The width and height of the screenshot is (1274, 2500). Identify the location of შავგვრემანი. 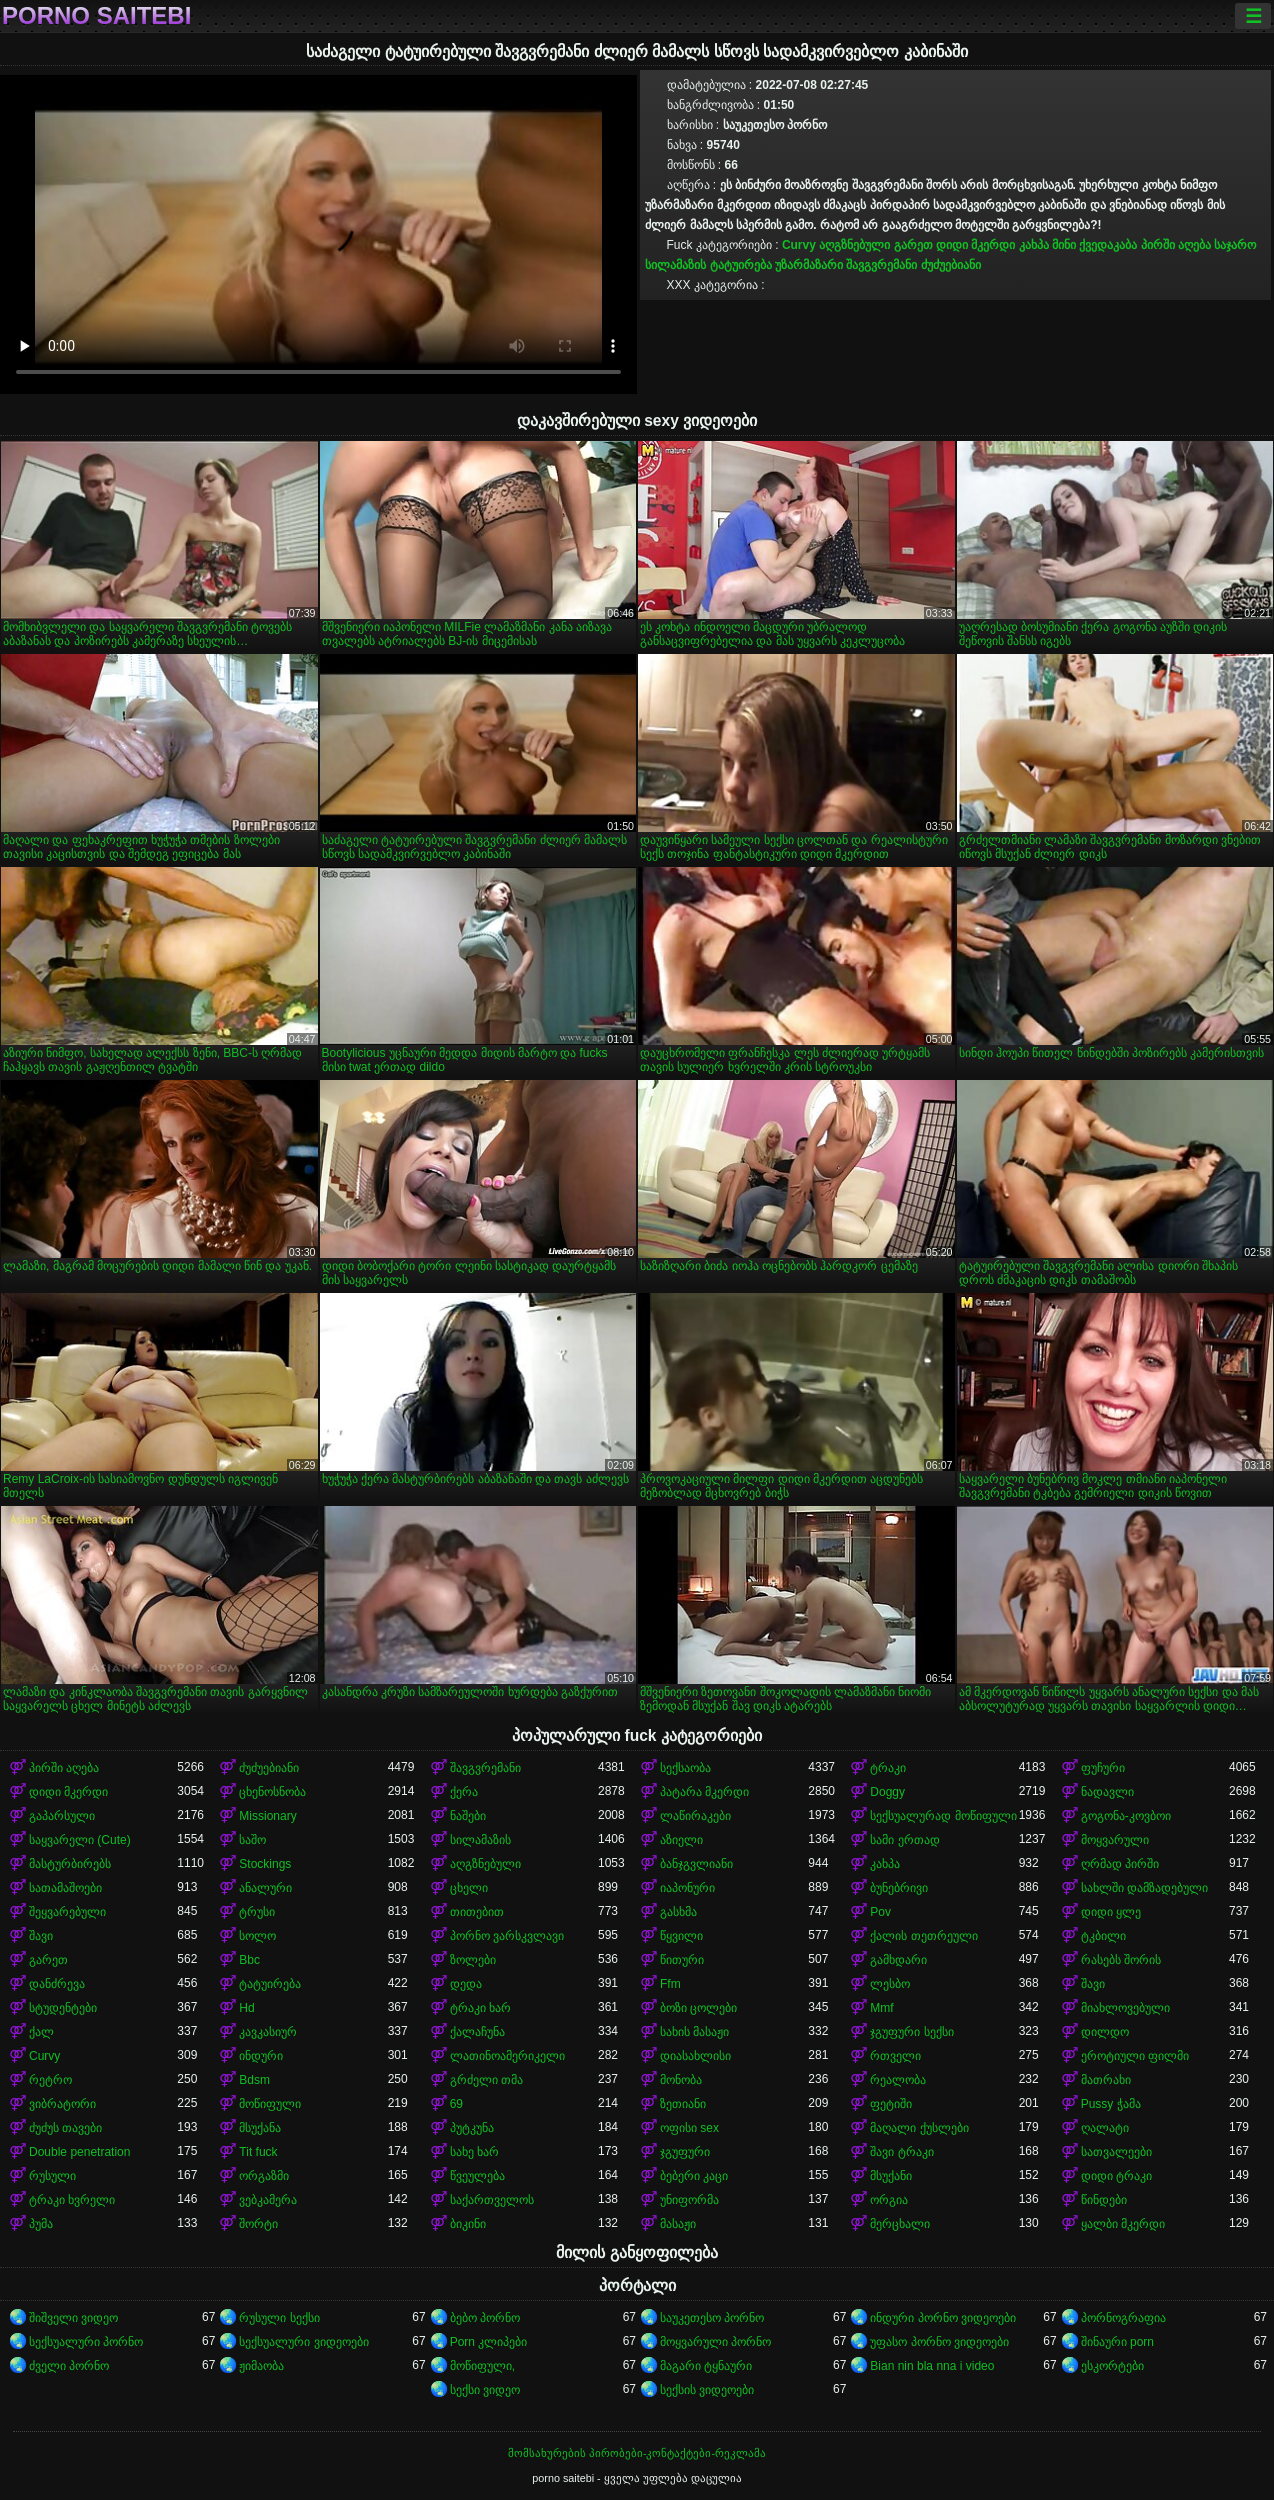
(881, 265).